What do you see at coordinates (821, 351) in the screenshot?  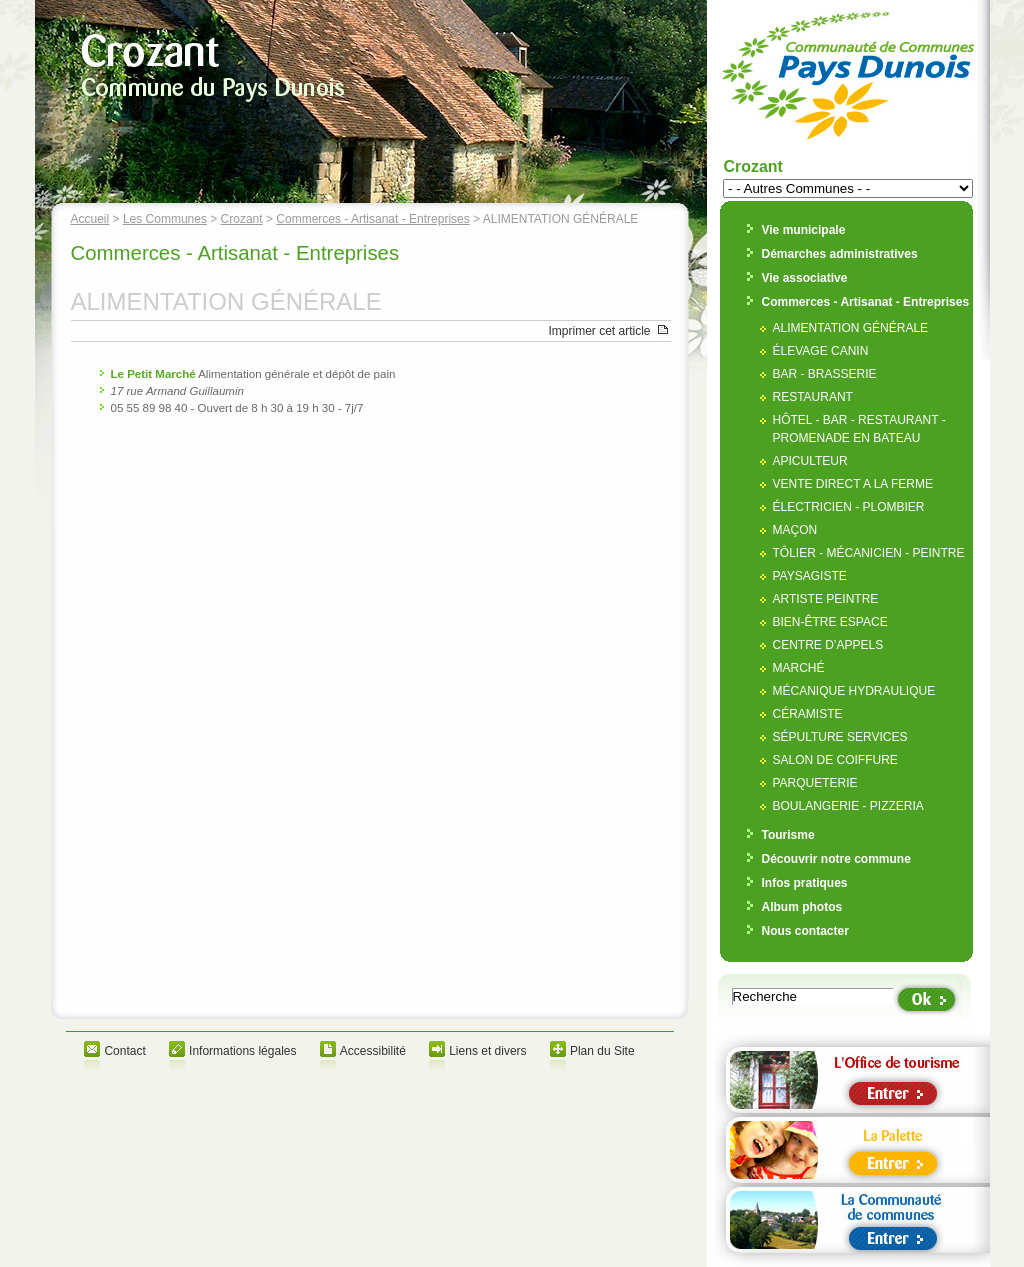 I see `ÉLEVAGE CANIN` at bounding box center [821, 351].